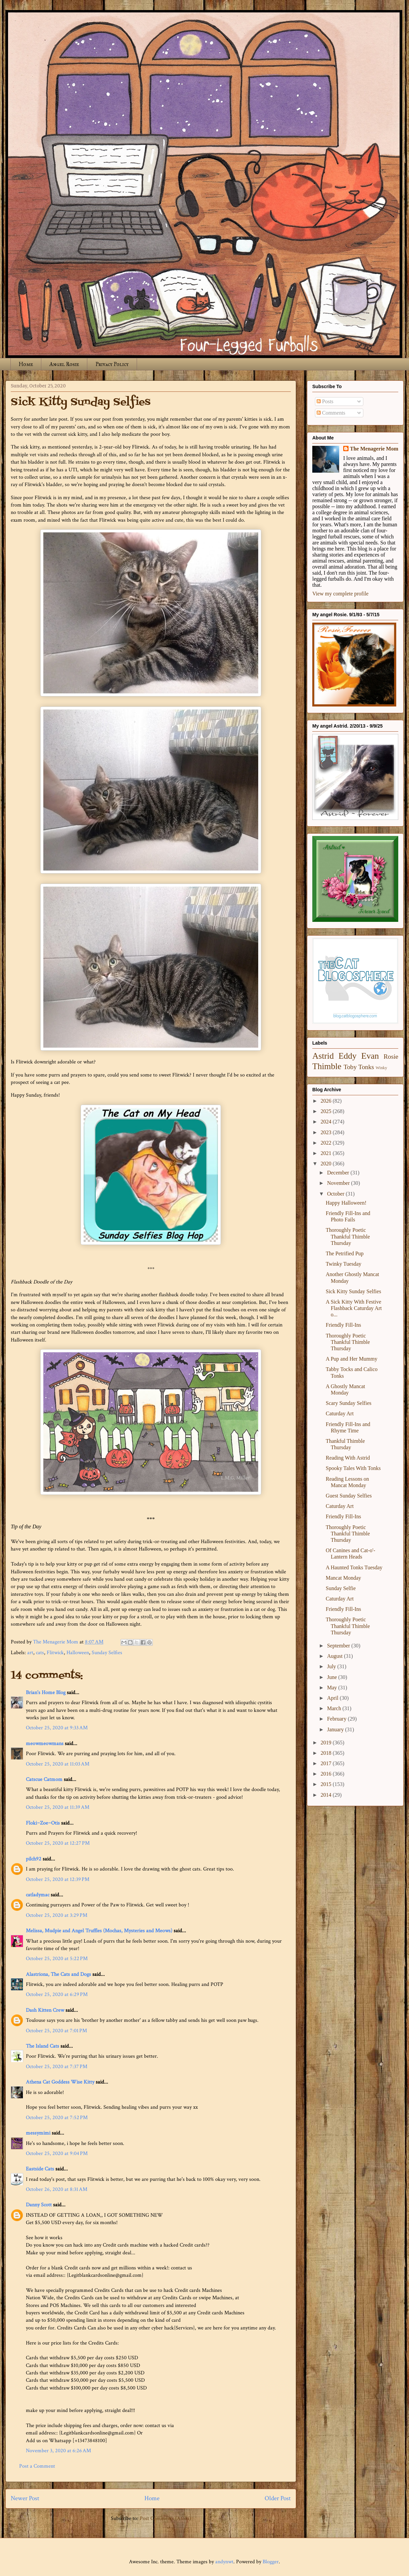 This screenshot has width=409, height=2576. Describe the element at coordinates (60, 2082) in the screenshot. I see `Athena Cat Goddess Wise Kitty` at that location.